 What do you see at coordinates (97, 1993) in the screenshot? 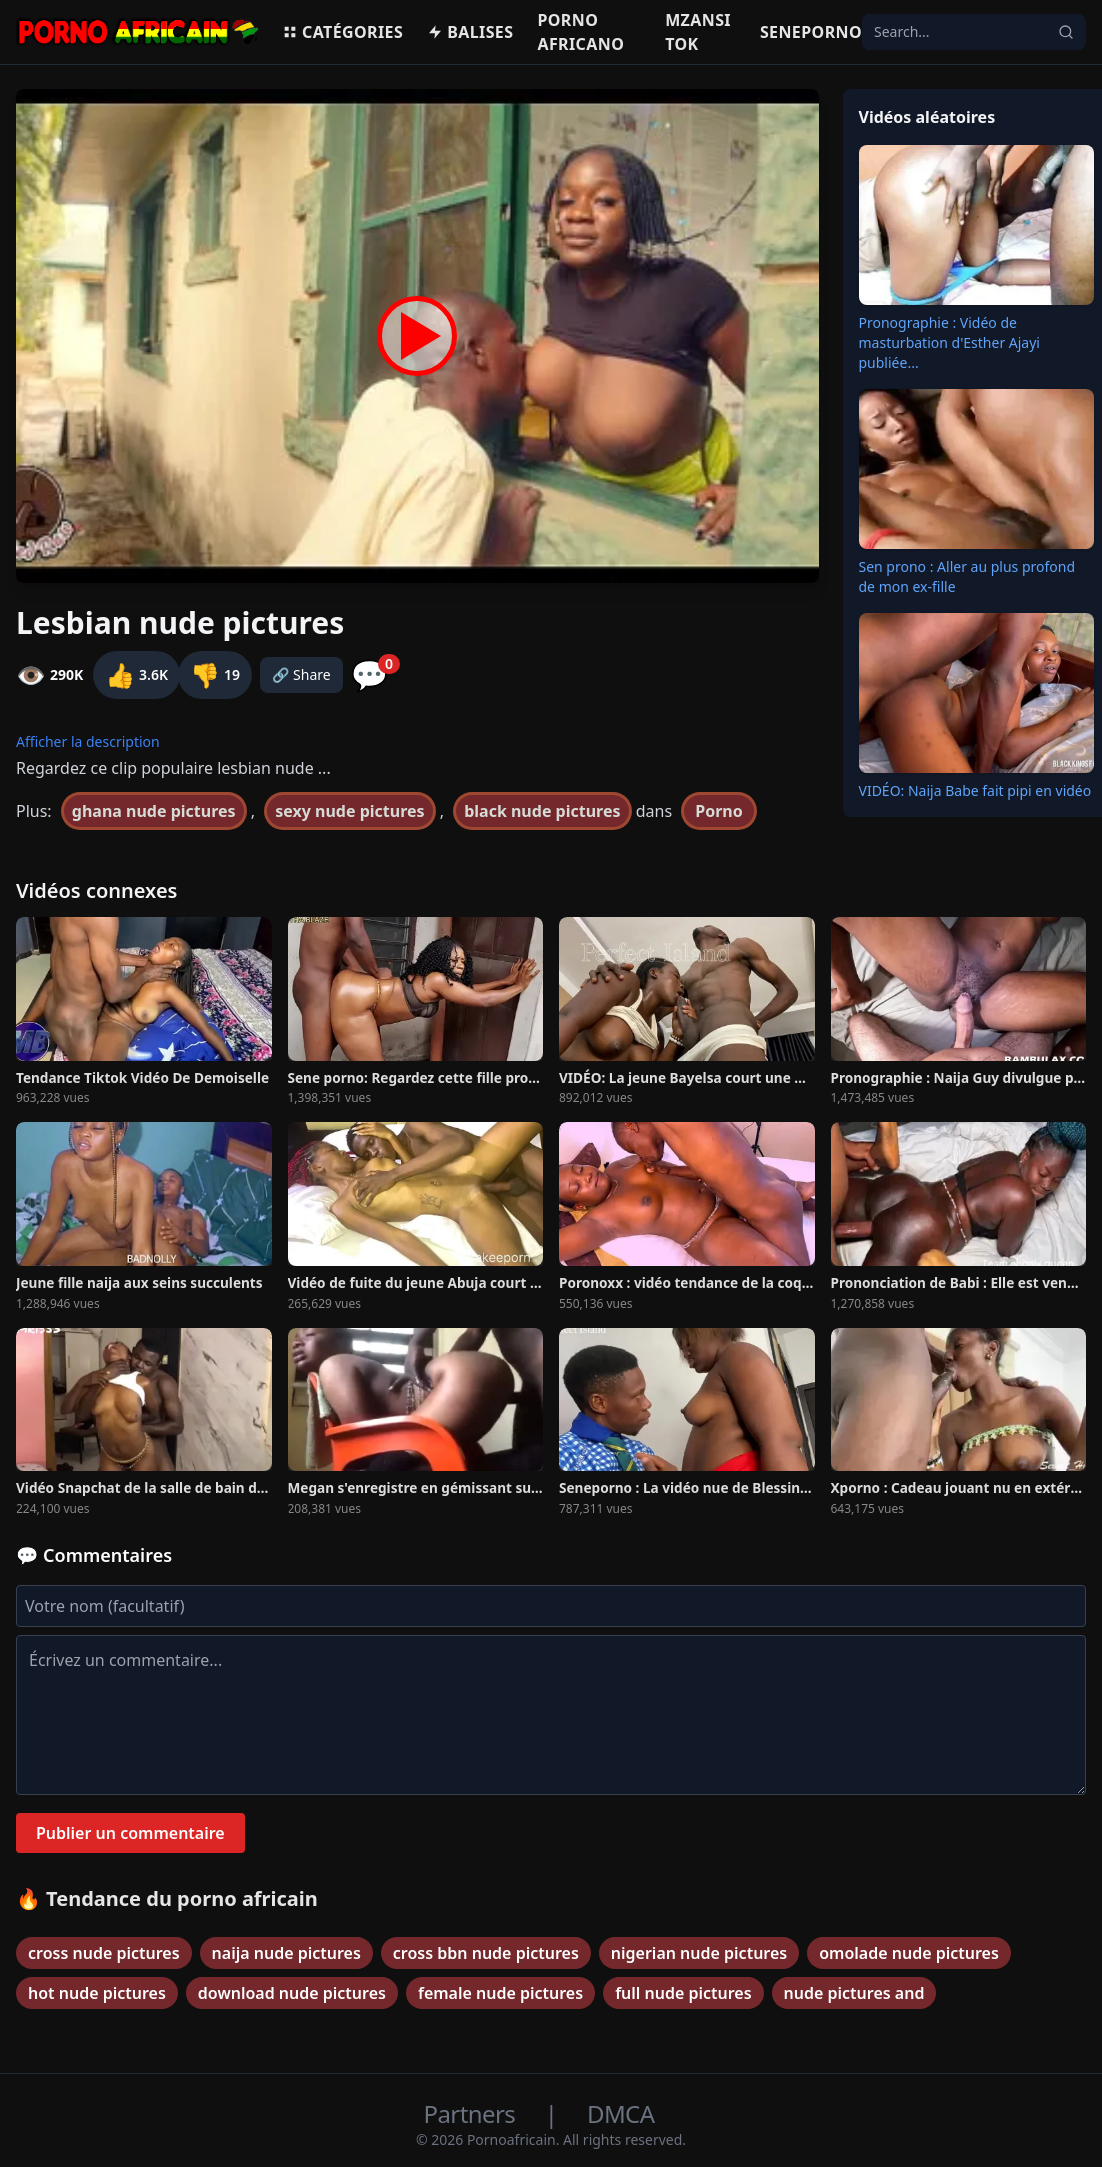
I see `hot nude pictures` at bounding box center [97, 1993].